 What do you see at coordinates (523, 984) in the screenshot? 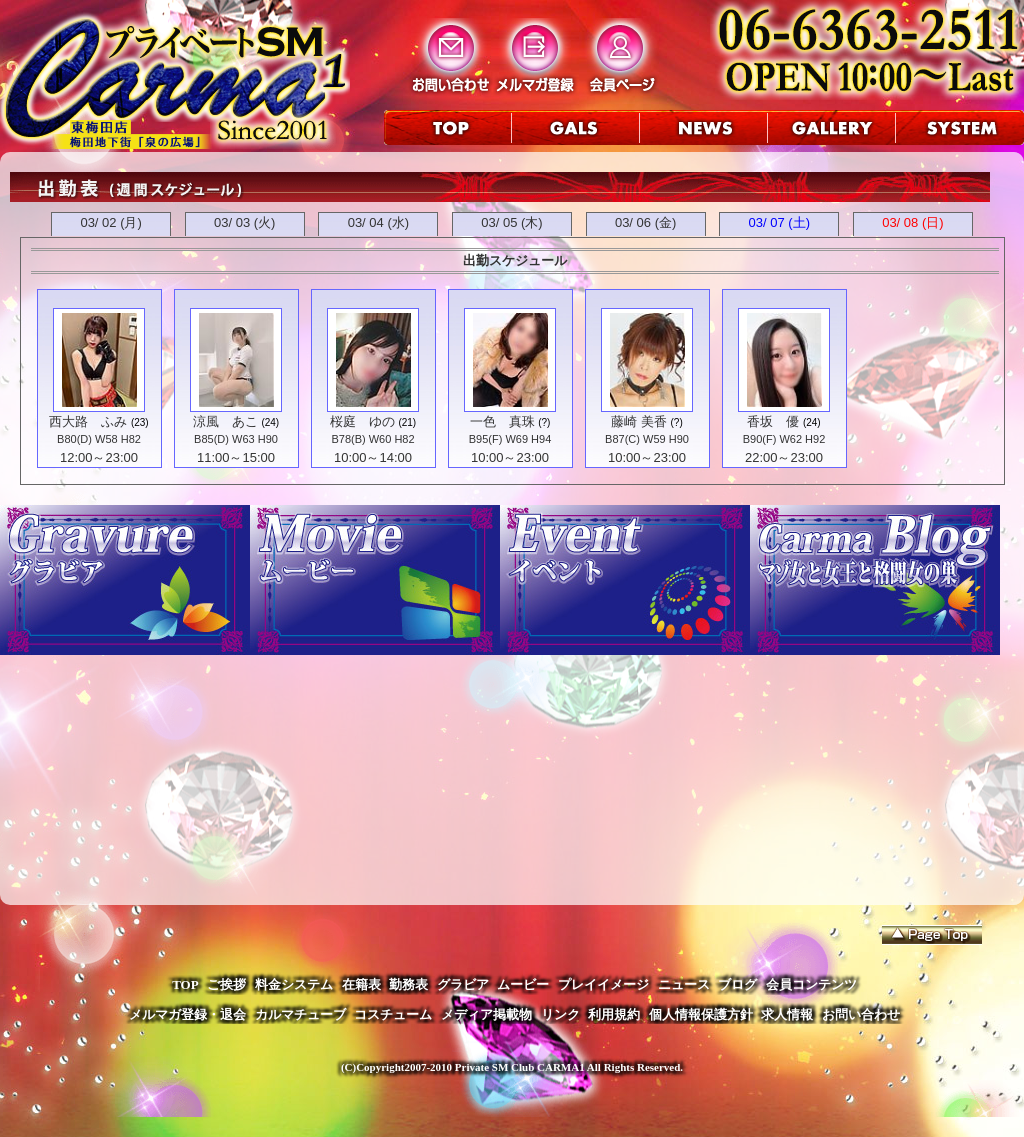
I see `ムービー` at bounding box center [523, 984].